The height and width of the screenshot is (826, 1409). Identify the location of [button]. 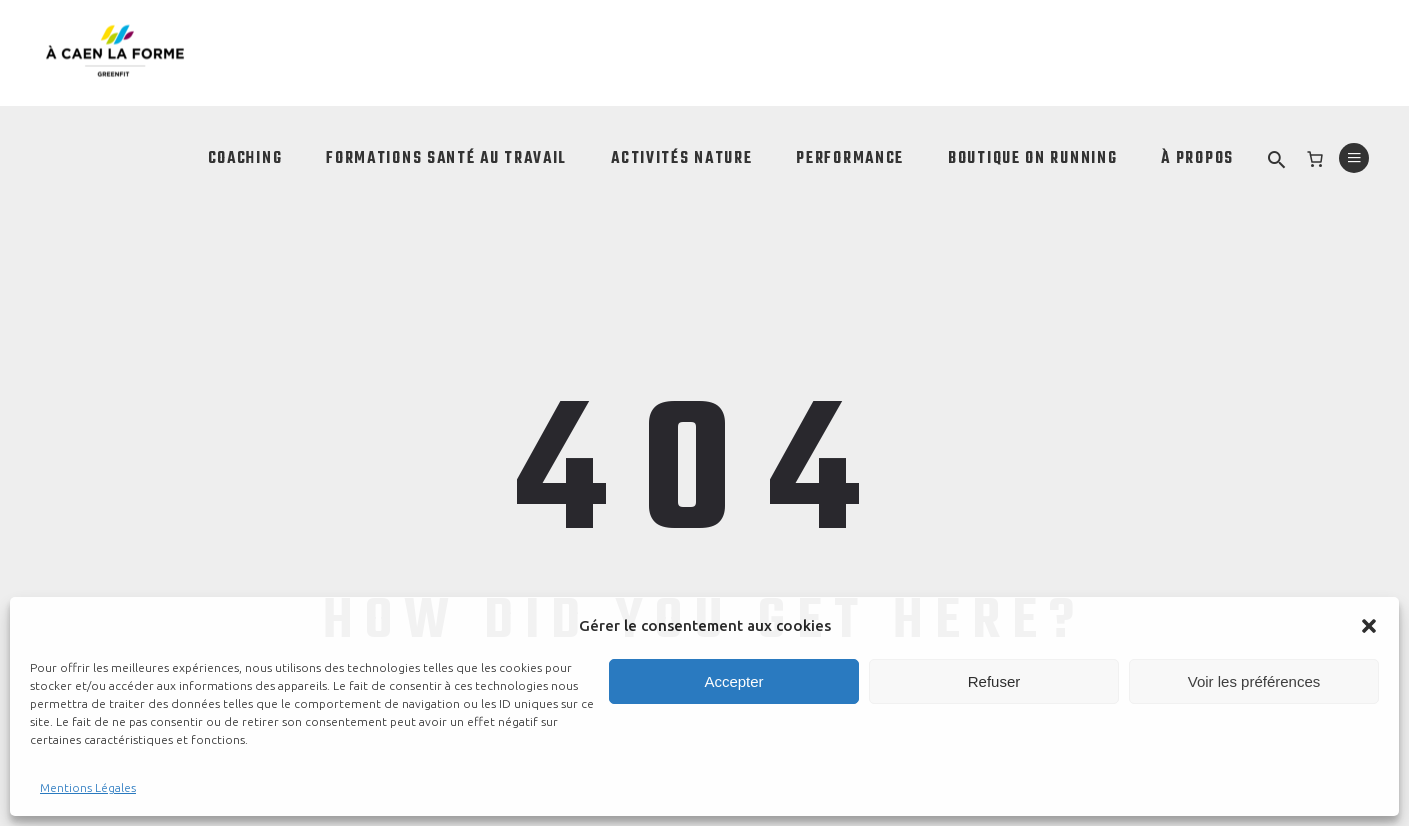
(1369, 626).